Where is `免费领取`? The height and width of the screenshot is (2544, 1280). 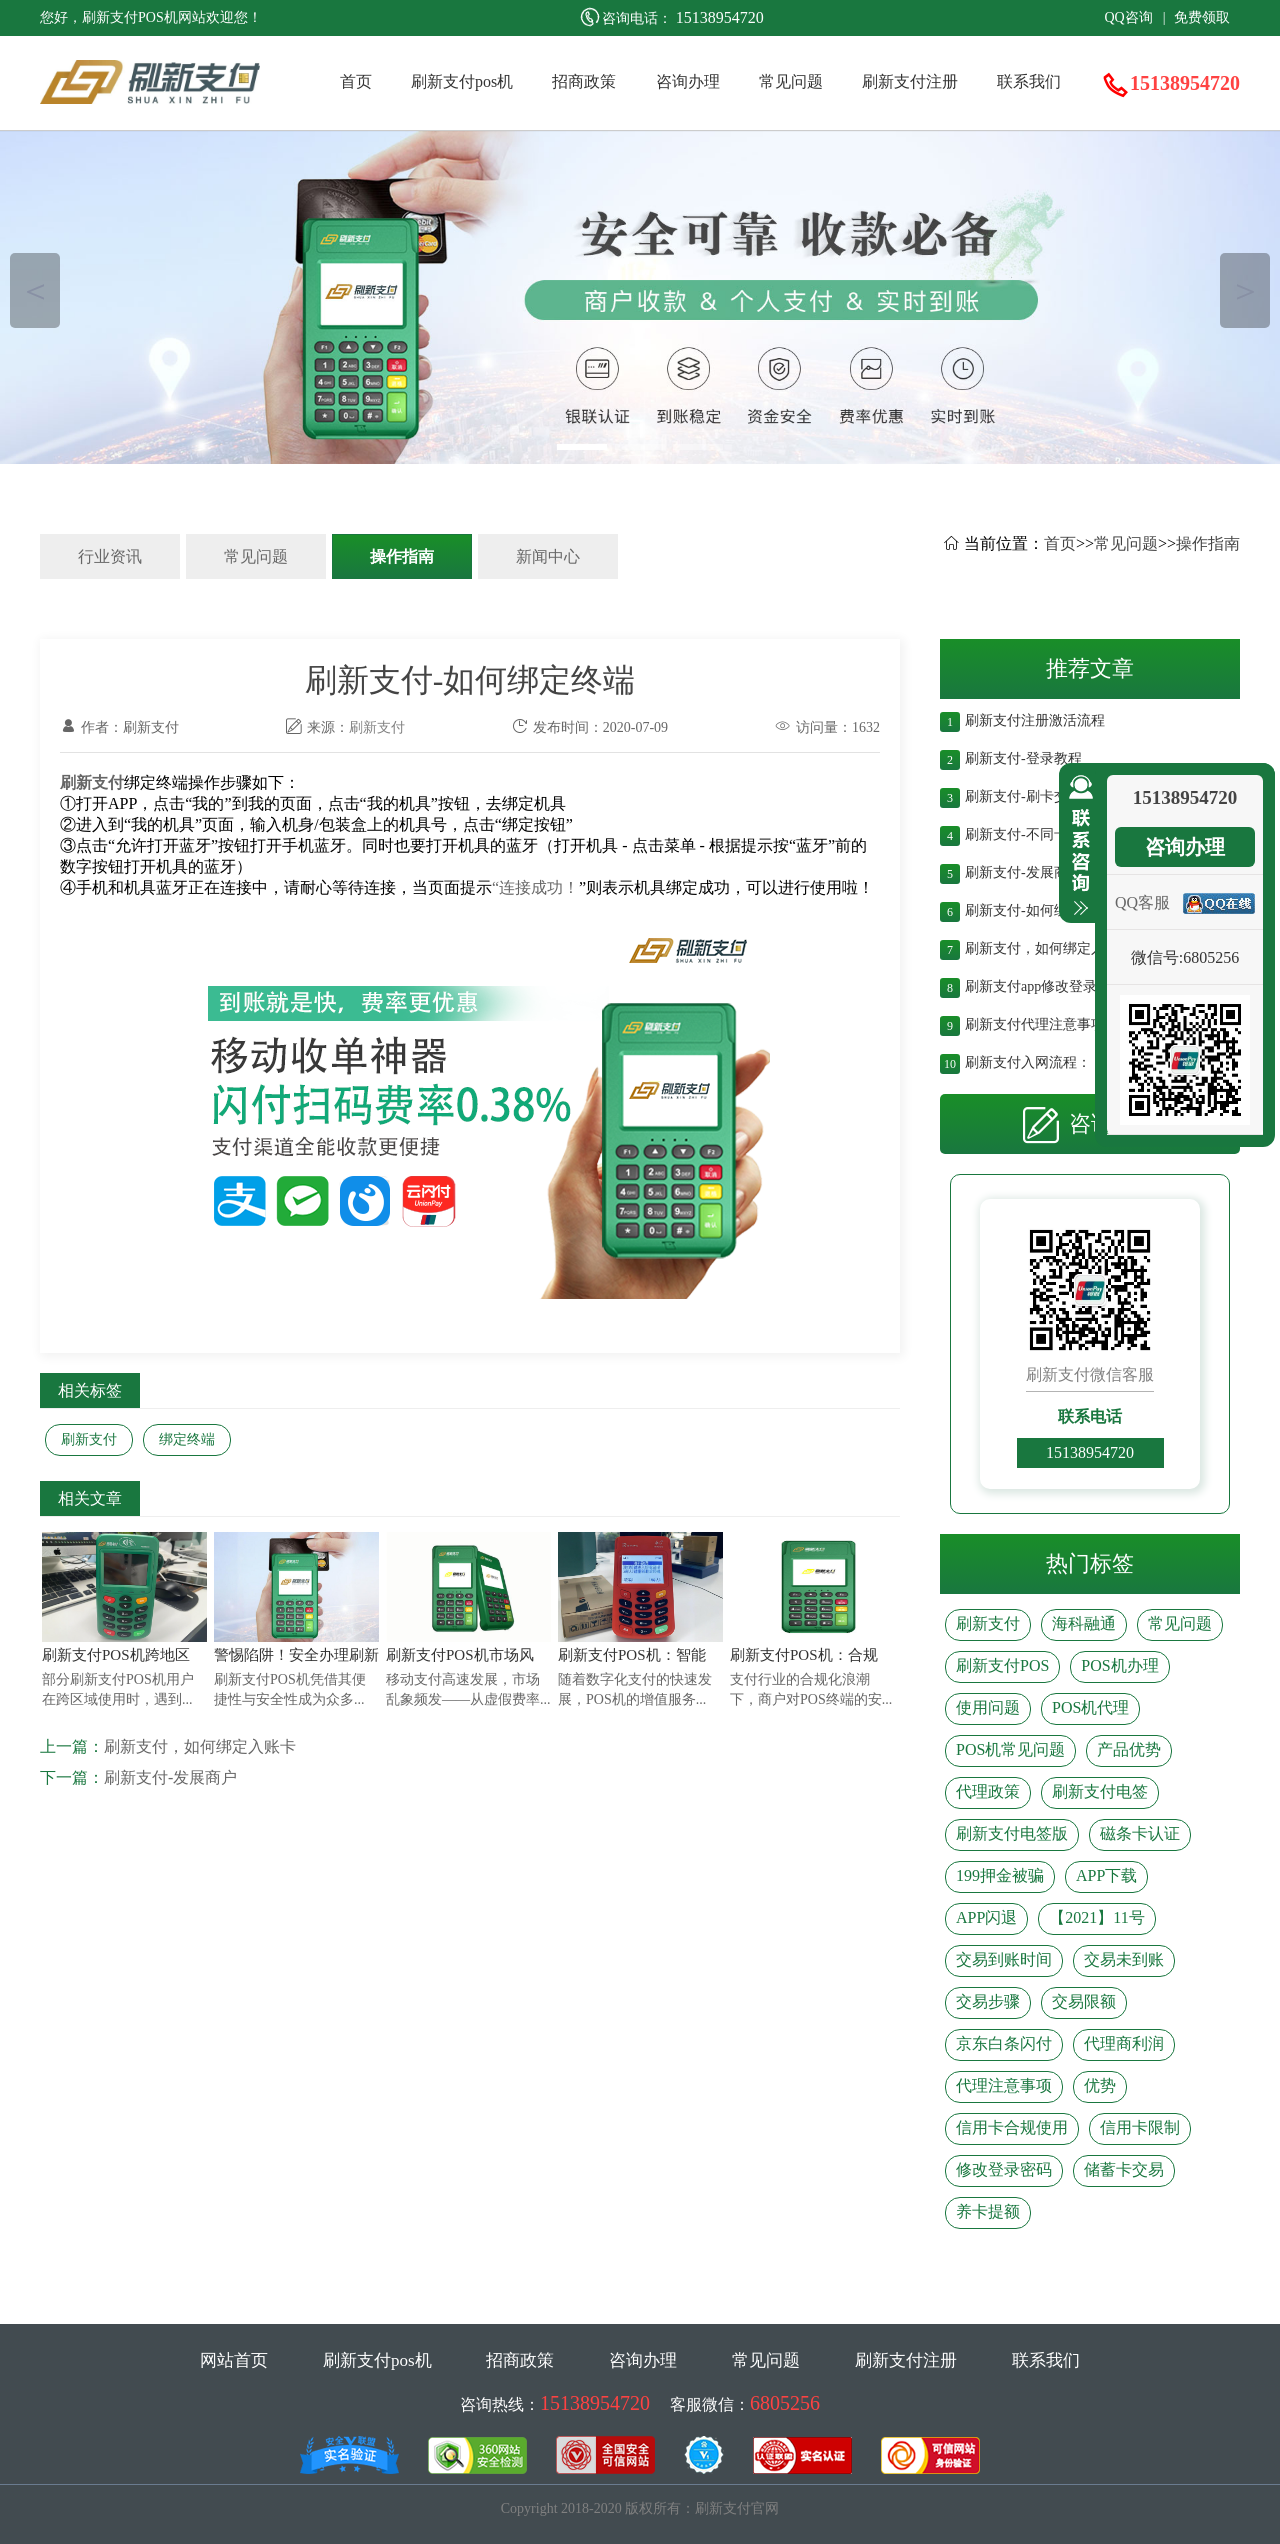
免费领取 is located at coordinates (1202, 17).